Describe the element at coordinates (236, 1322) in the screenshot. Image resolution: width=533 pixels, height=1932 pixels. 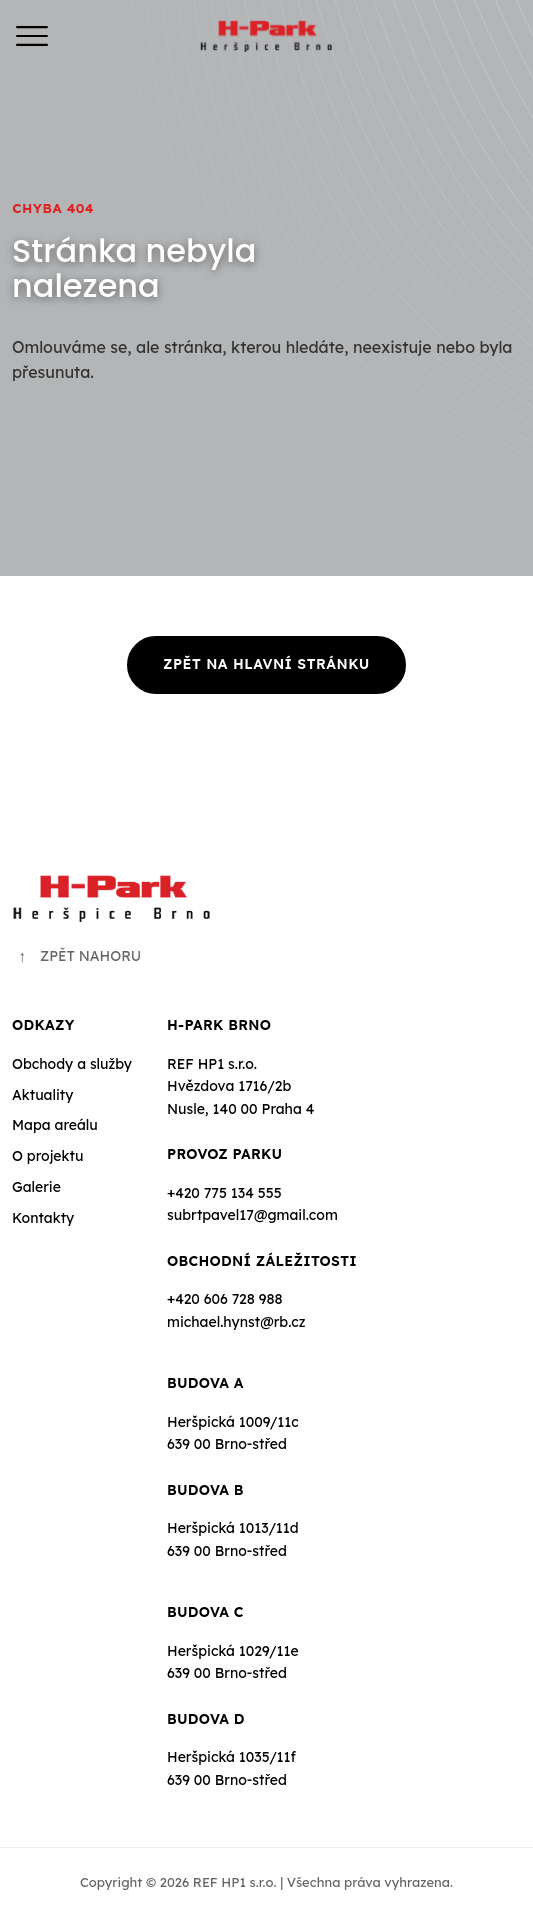
I see `michael.hynst@rb.cz` at that location.